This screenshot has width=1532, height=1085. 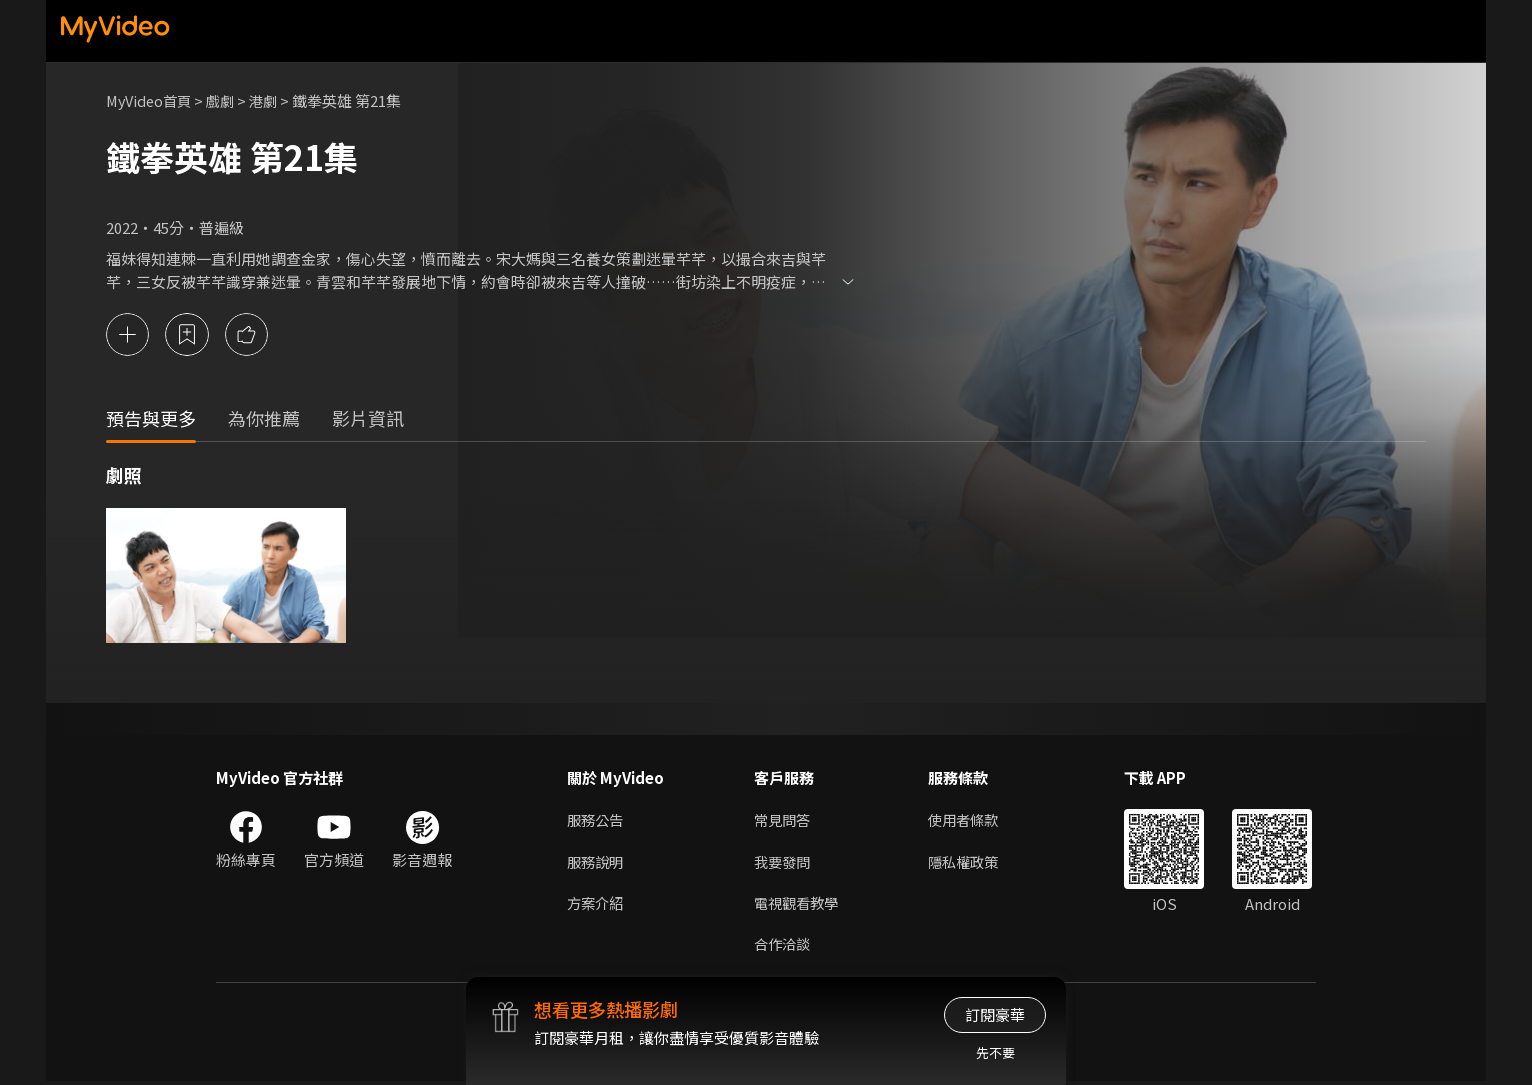 What do you see at coordinates (784, 862) in the screenshot?
I see `我要發問` at bounding box center [784, 862].